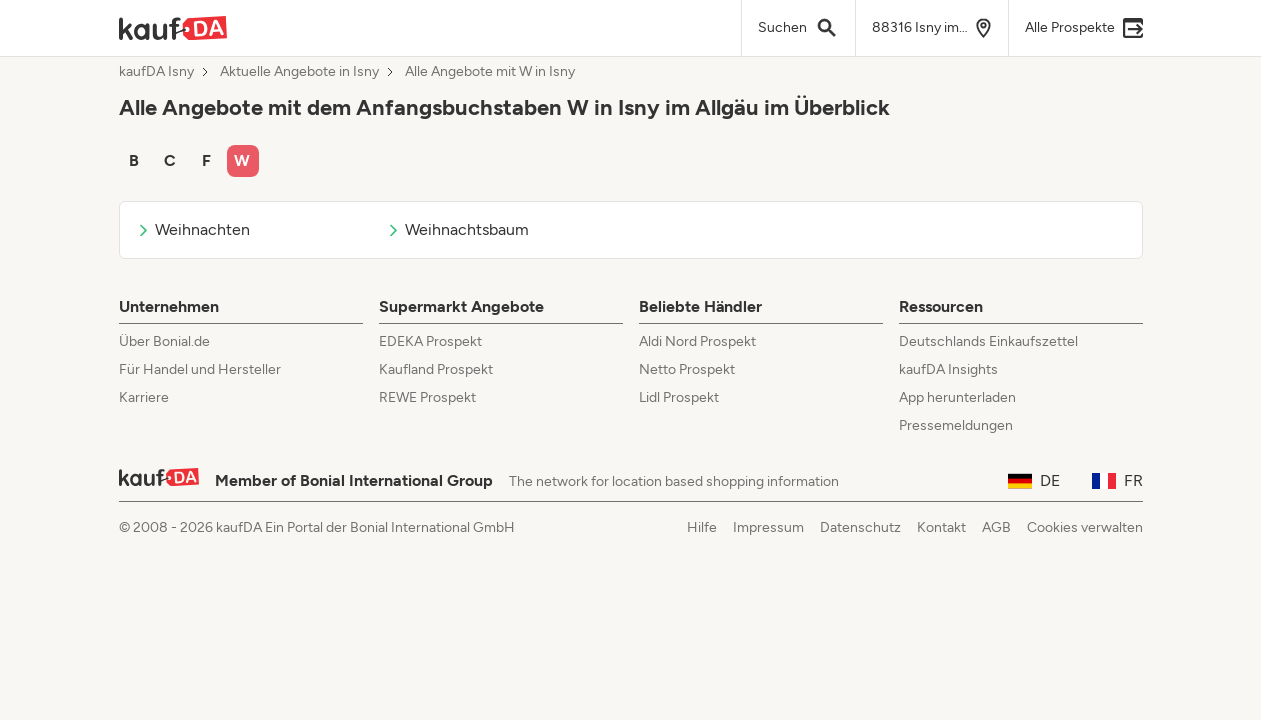  I want to click on Kontakt, so click(941, 527).